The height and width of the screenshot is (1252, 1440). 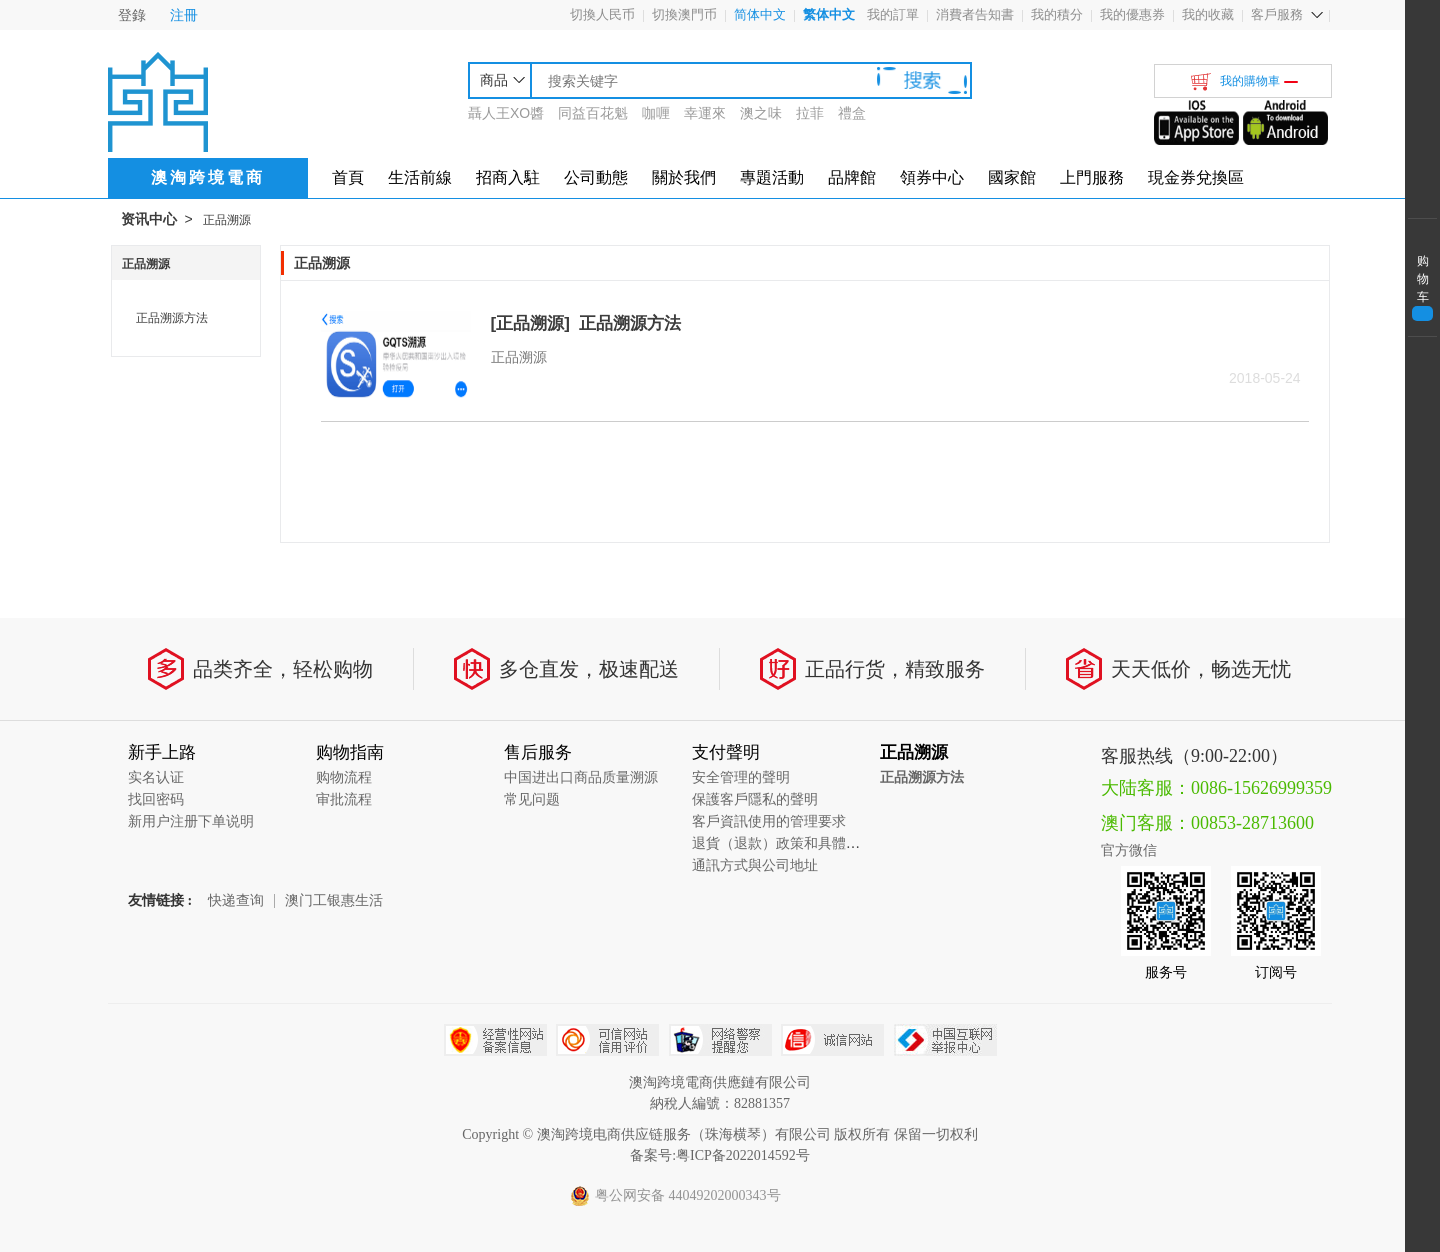 What do you see at coordinates (761, 113) in the screenshot?
I see `澳之味` at bounding box center [761, 113].